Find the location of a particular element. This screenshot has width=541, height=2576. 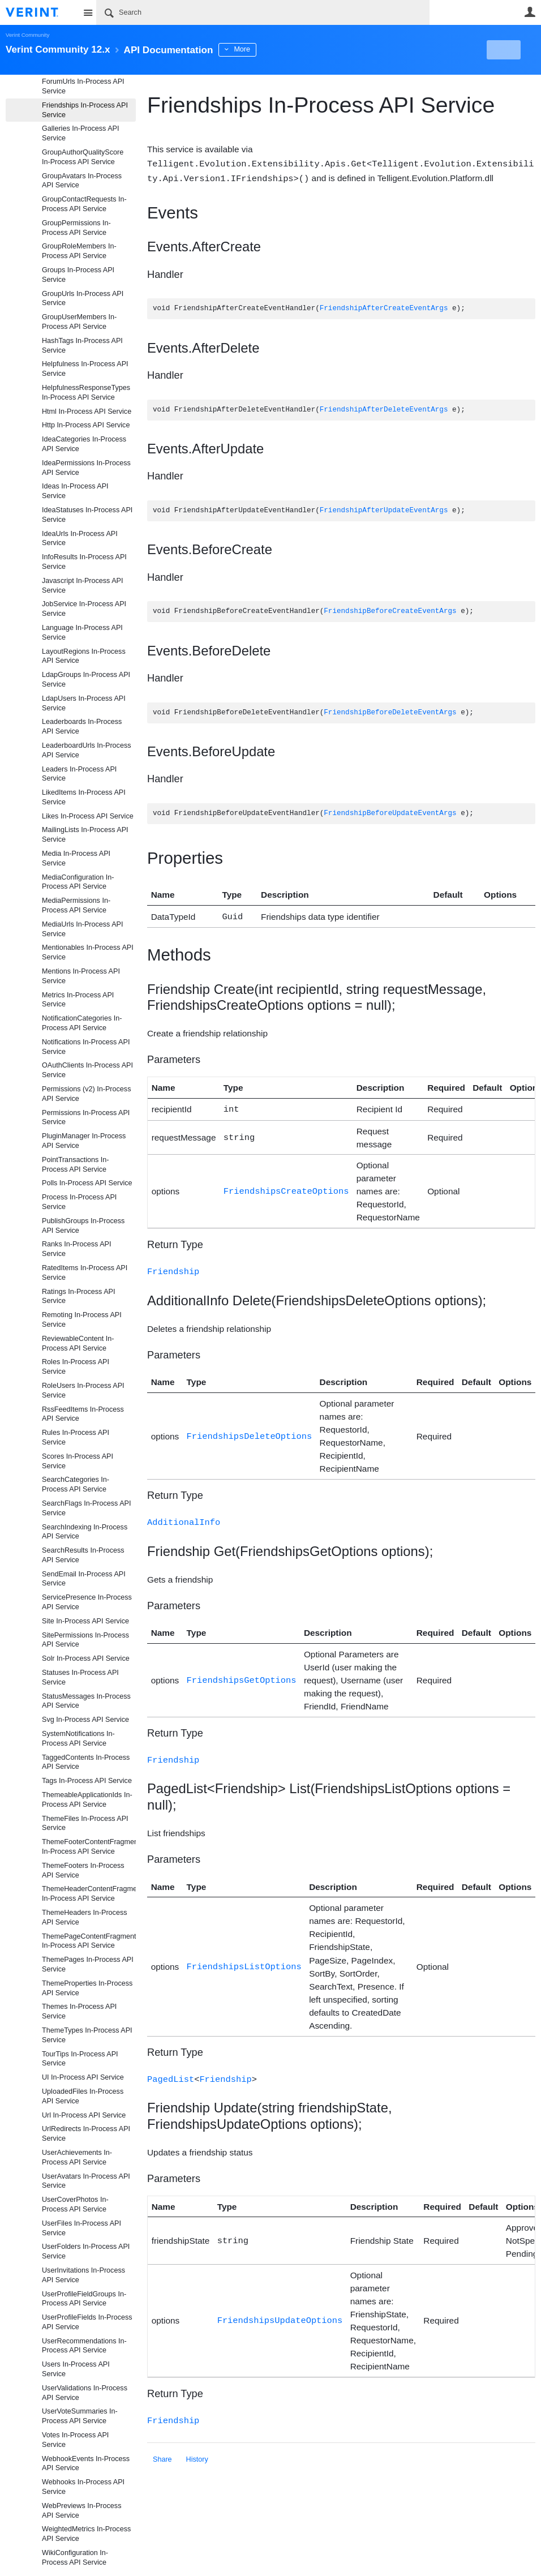

Permissions (v2) In-Process API Service is located at coordinates (86, 1094).